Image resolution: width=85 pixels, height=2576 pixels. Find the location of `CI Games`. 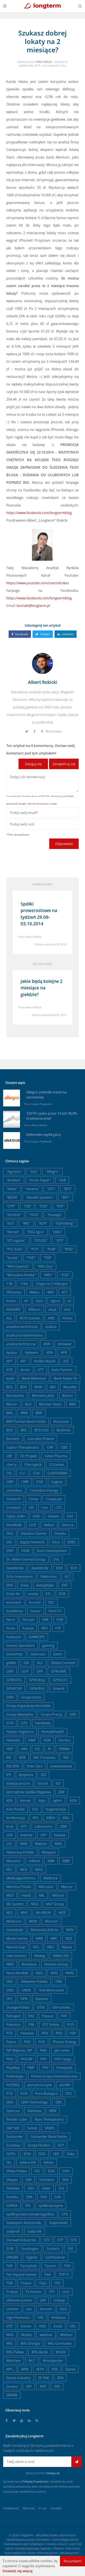

CI Games is located at coordinates (56, 1464).